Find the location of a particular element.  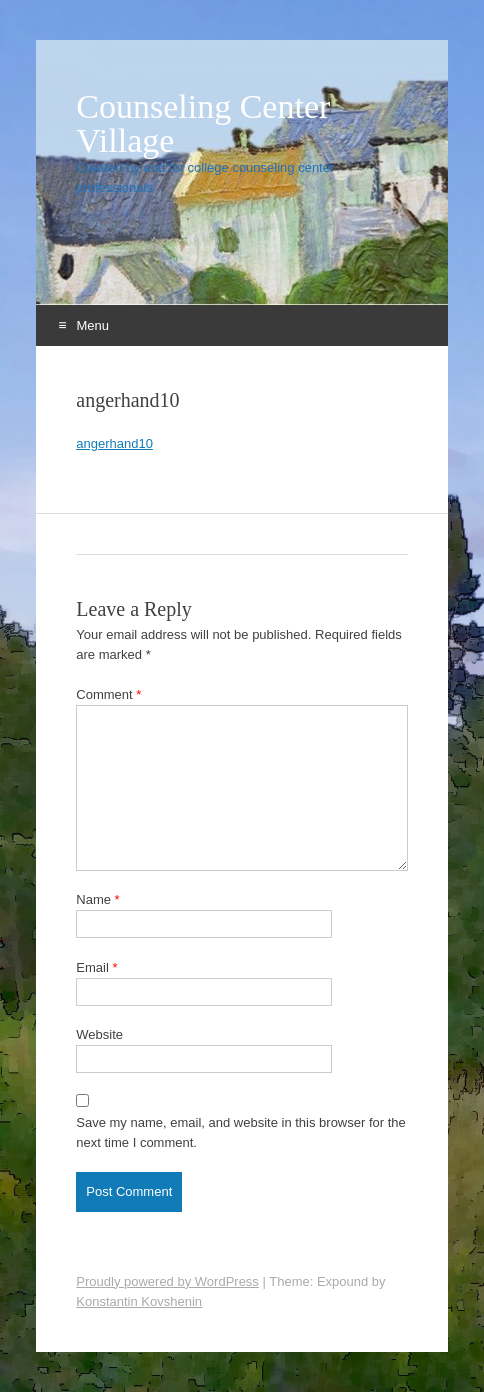

Save my name, email, and website in this browser for the next time I comment. is located at coordinates (240, 1132).